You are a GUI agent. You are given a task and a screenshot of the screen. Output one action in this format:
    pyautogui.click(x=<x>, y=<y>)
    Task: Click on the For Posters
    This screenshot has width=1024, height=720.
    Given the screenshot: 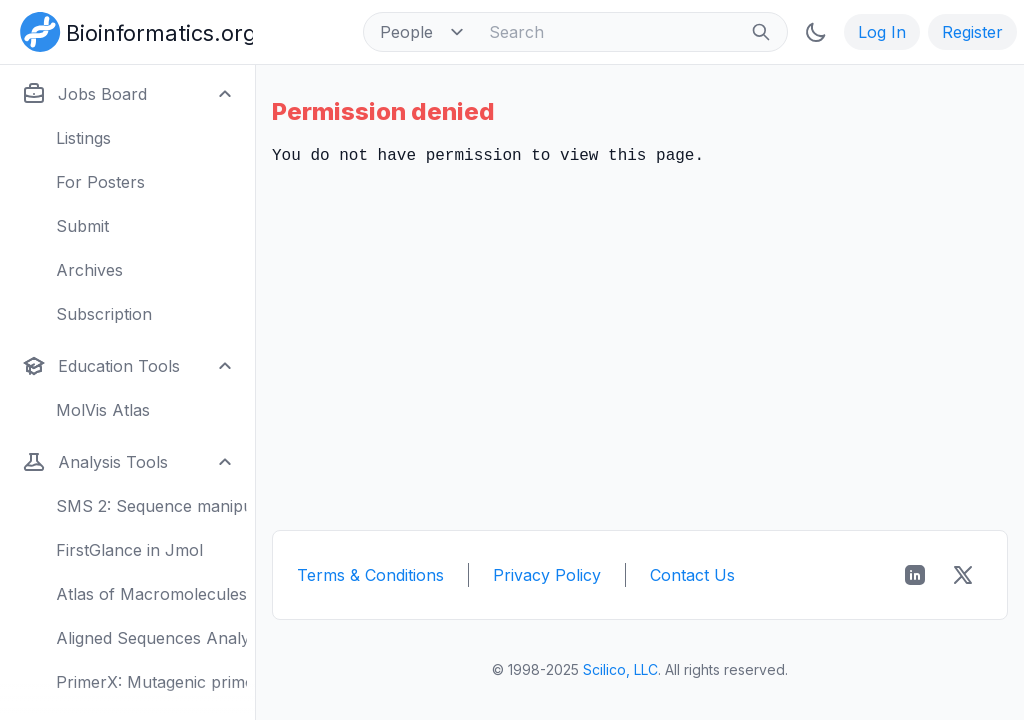 What is the action you would take?
    pyautogui.click(x=100, y=182)
    